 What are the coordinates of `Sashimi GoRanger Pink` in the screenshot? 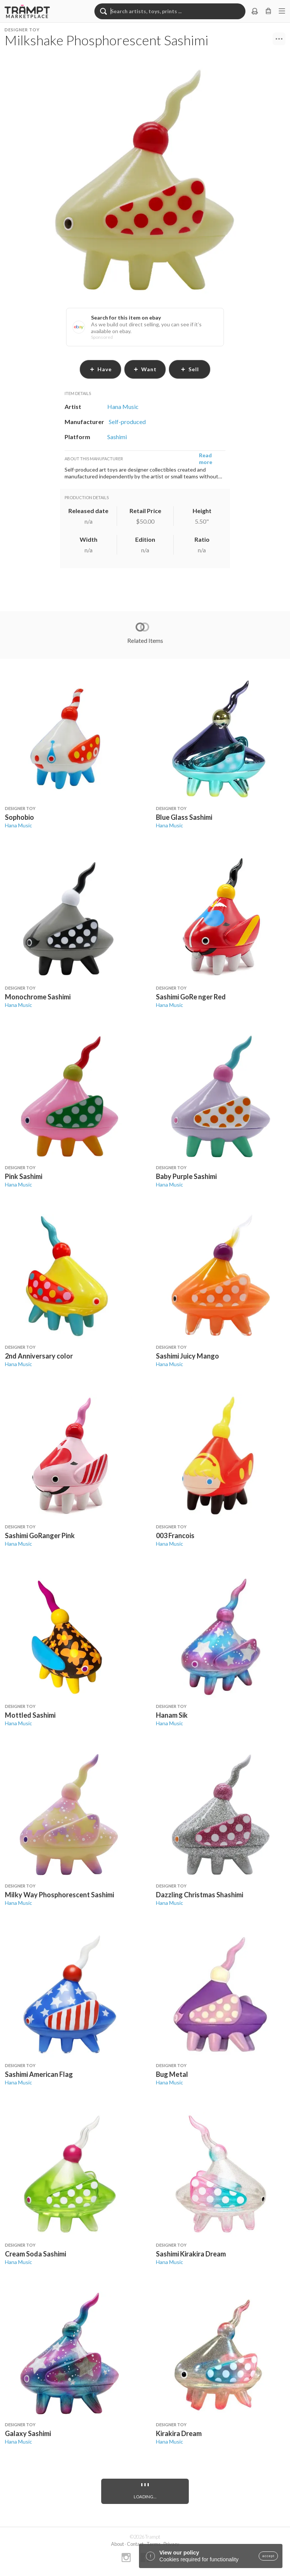 It's located at (40, 1535).